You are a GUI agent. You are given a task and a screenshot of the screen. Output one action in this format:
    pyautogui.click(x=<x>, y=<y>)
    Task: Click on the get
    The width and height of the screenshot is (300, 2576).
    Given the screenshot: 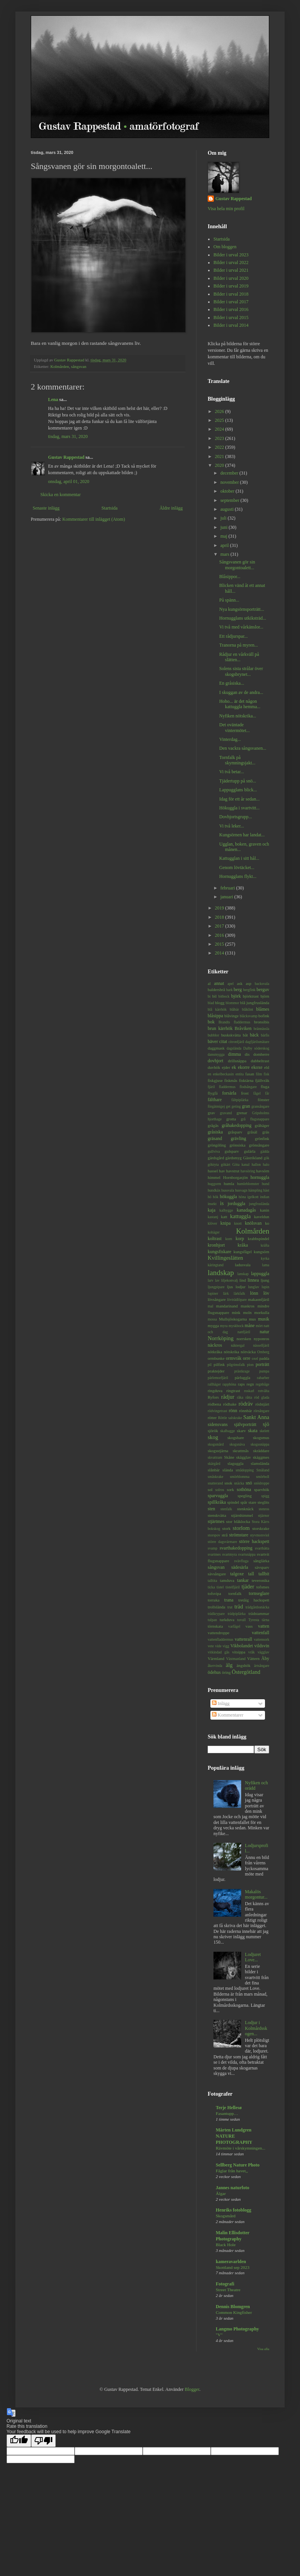 What is the action you would take?
    pyautogui.click(x=228, y=1106)
    